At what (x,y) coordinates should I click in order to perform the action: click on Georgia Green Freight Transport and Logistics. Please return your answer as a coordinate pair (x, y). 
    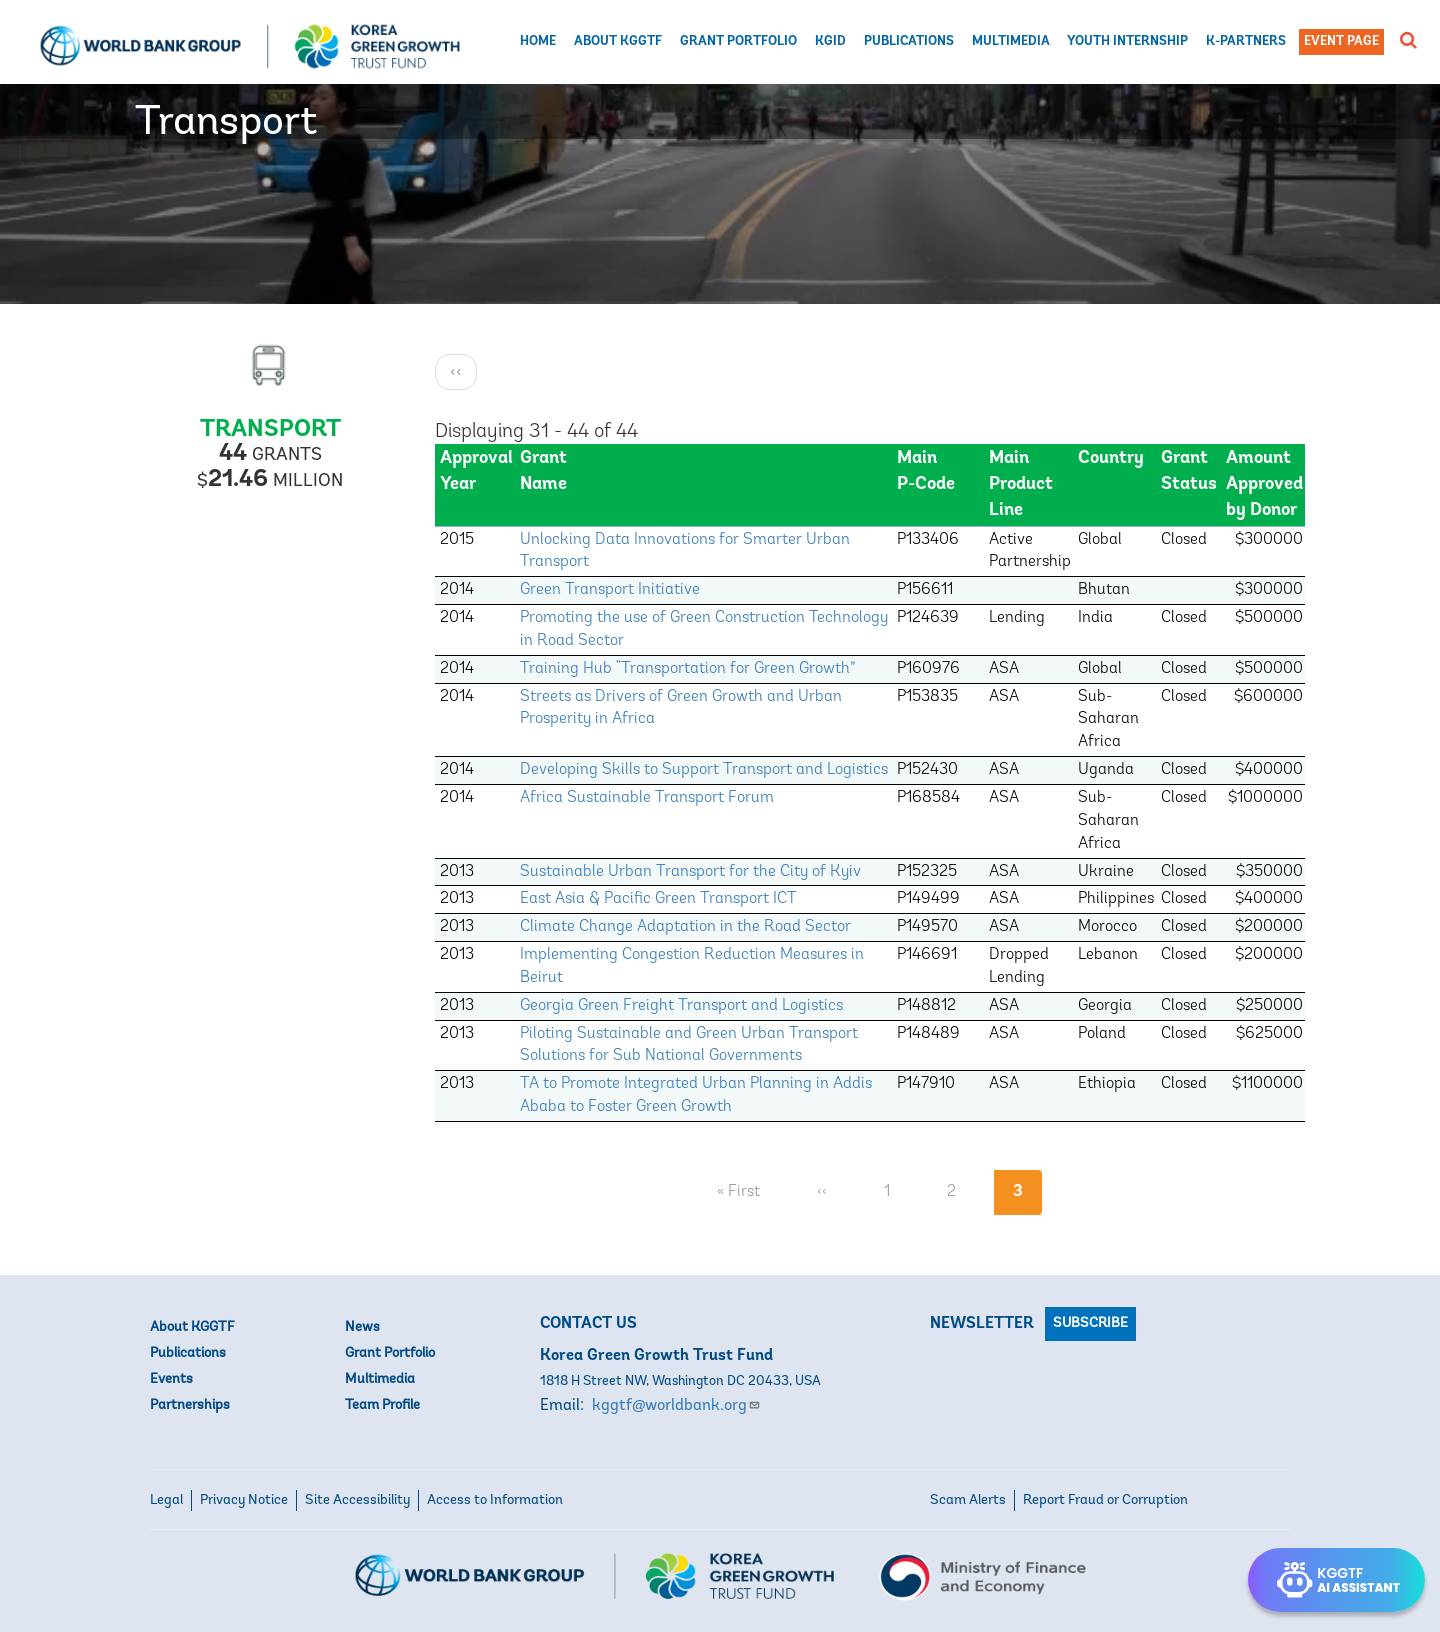
    Looking at the image, I should click on (681, 1006).